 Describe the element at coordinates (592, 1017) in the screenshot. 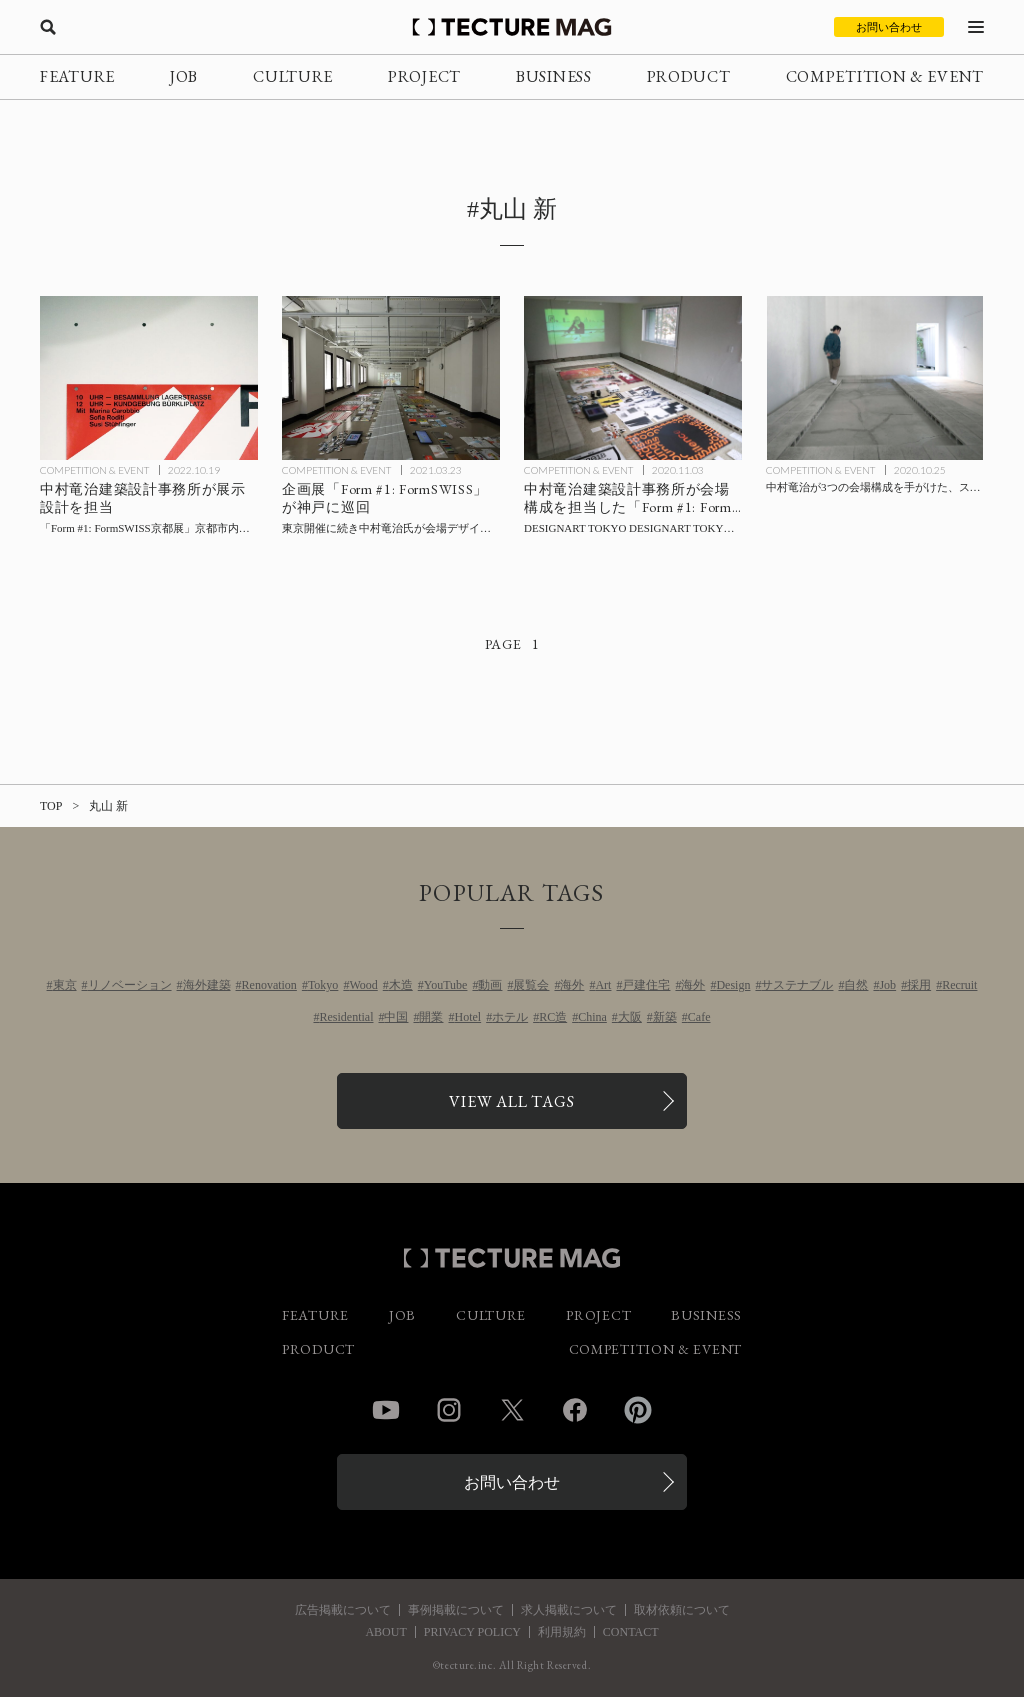

I see `China` at that location.